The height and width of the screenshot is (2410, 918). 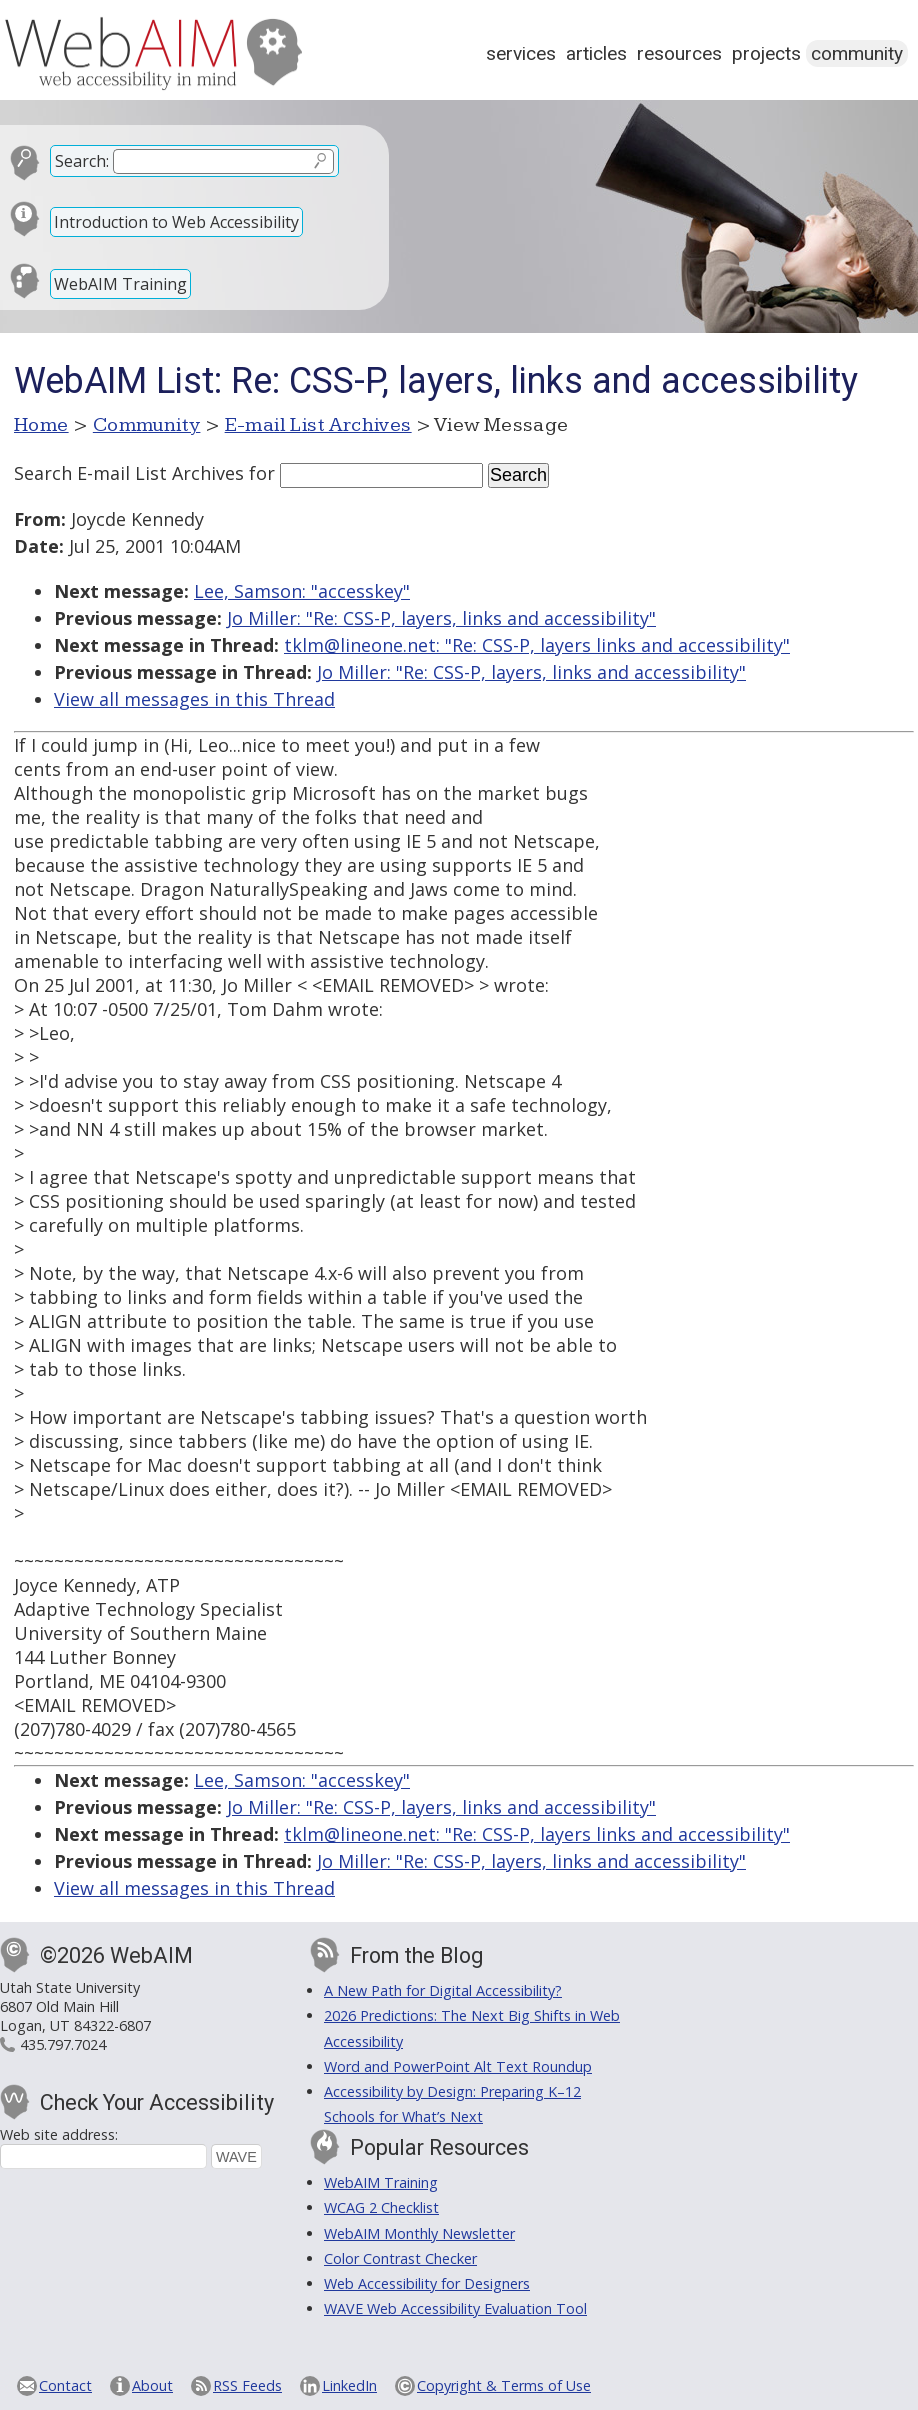 What do you see at coordinates (194, 699) in the screenshot?
I see `View all messages in this Thread` at bounding box center [194, 699].